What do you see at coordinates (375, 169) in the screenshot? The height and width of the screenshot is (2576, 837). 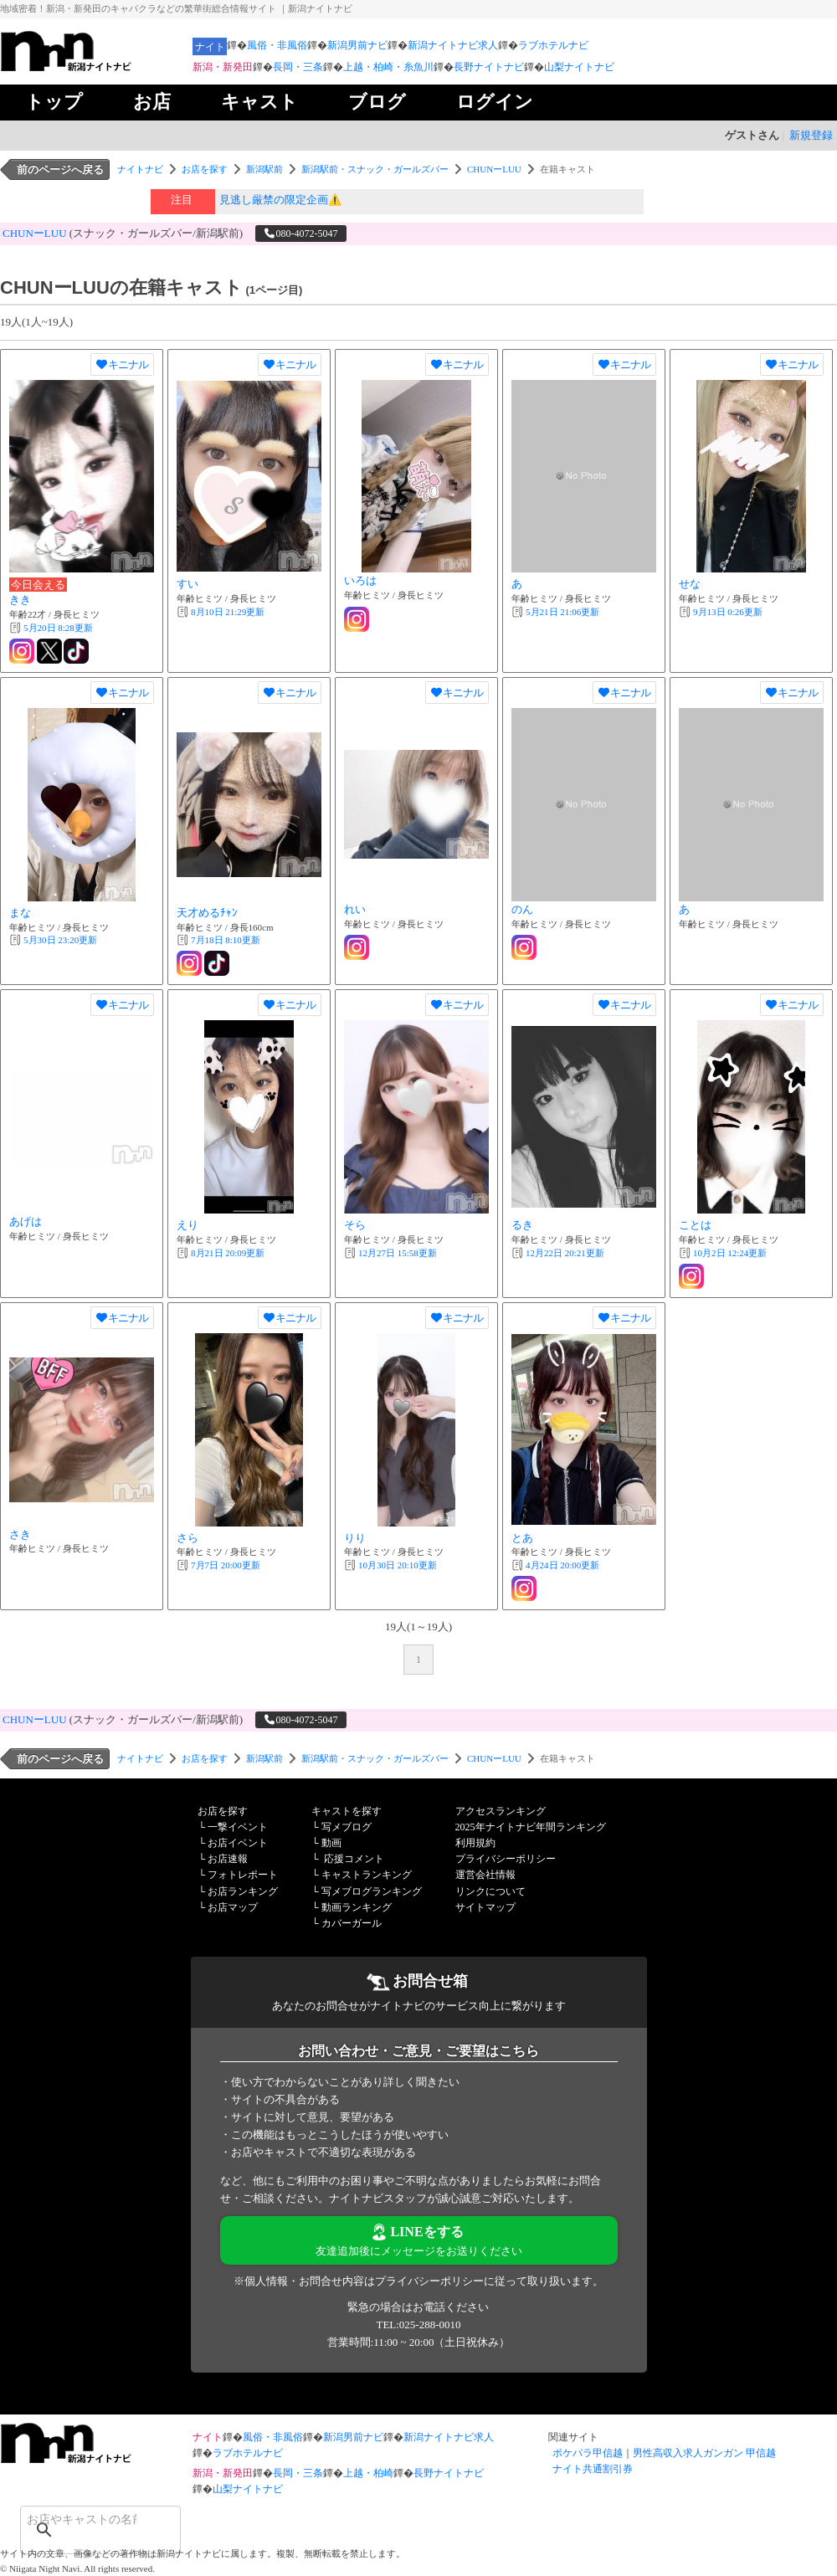 I see `新潟駅前・スナック・ガールズバー` at bounding box center [375, 169].